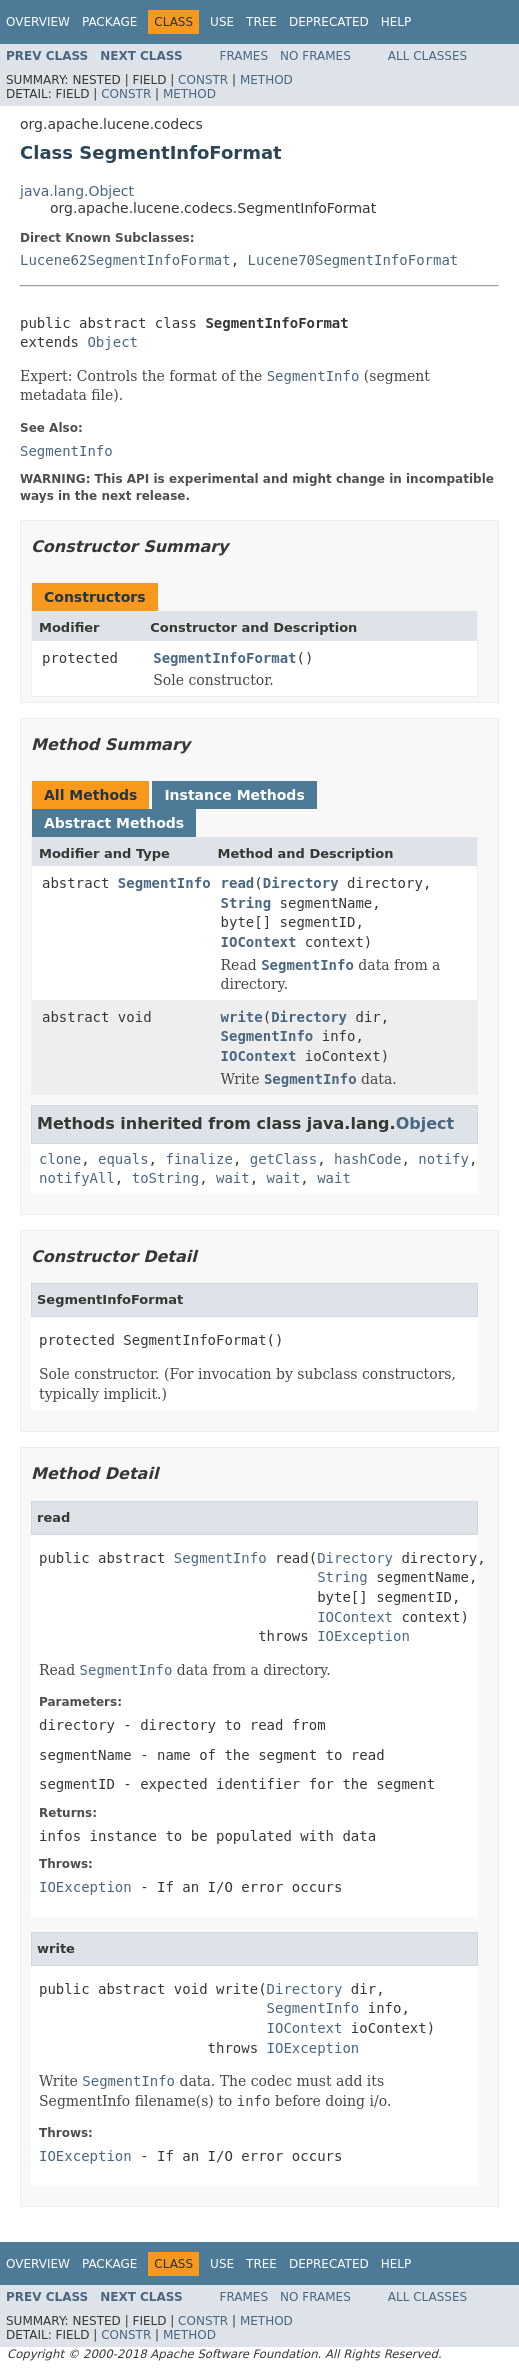 Image resolution: width=519 pixels, height=2375 pixels. What do you see at coordinates (165, 1178) in the screenshot?
I see `toString` at bounding box center [165, 1178].